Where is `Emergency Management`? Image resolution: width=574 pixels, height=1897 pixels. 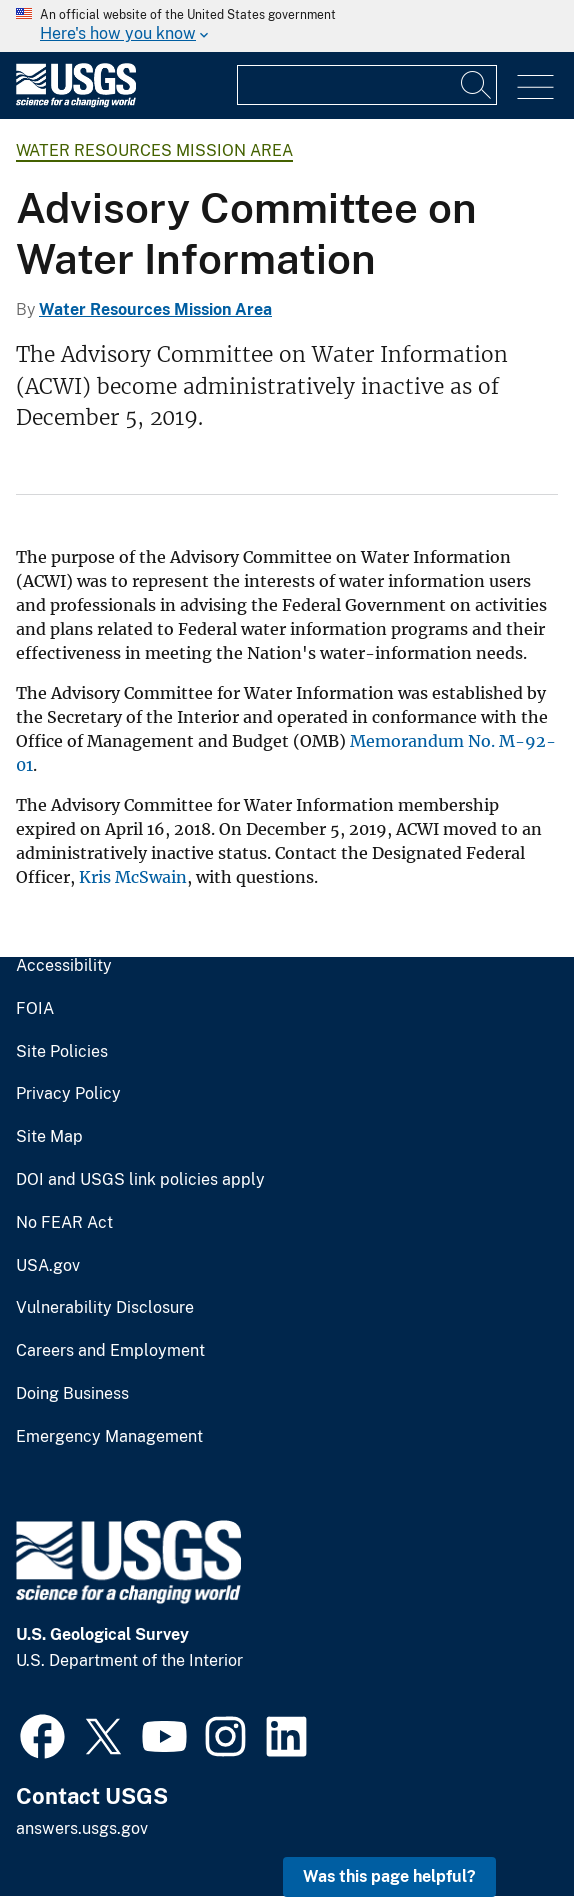
Emergency Management is located at coordinates (109, 1437).